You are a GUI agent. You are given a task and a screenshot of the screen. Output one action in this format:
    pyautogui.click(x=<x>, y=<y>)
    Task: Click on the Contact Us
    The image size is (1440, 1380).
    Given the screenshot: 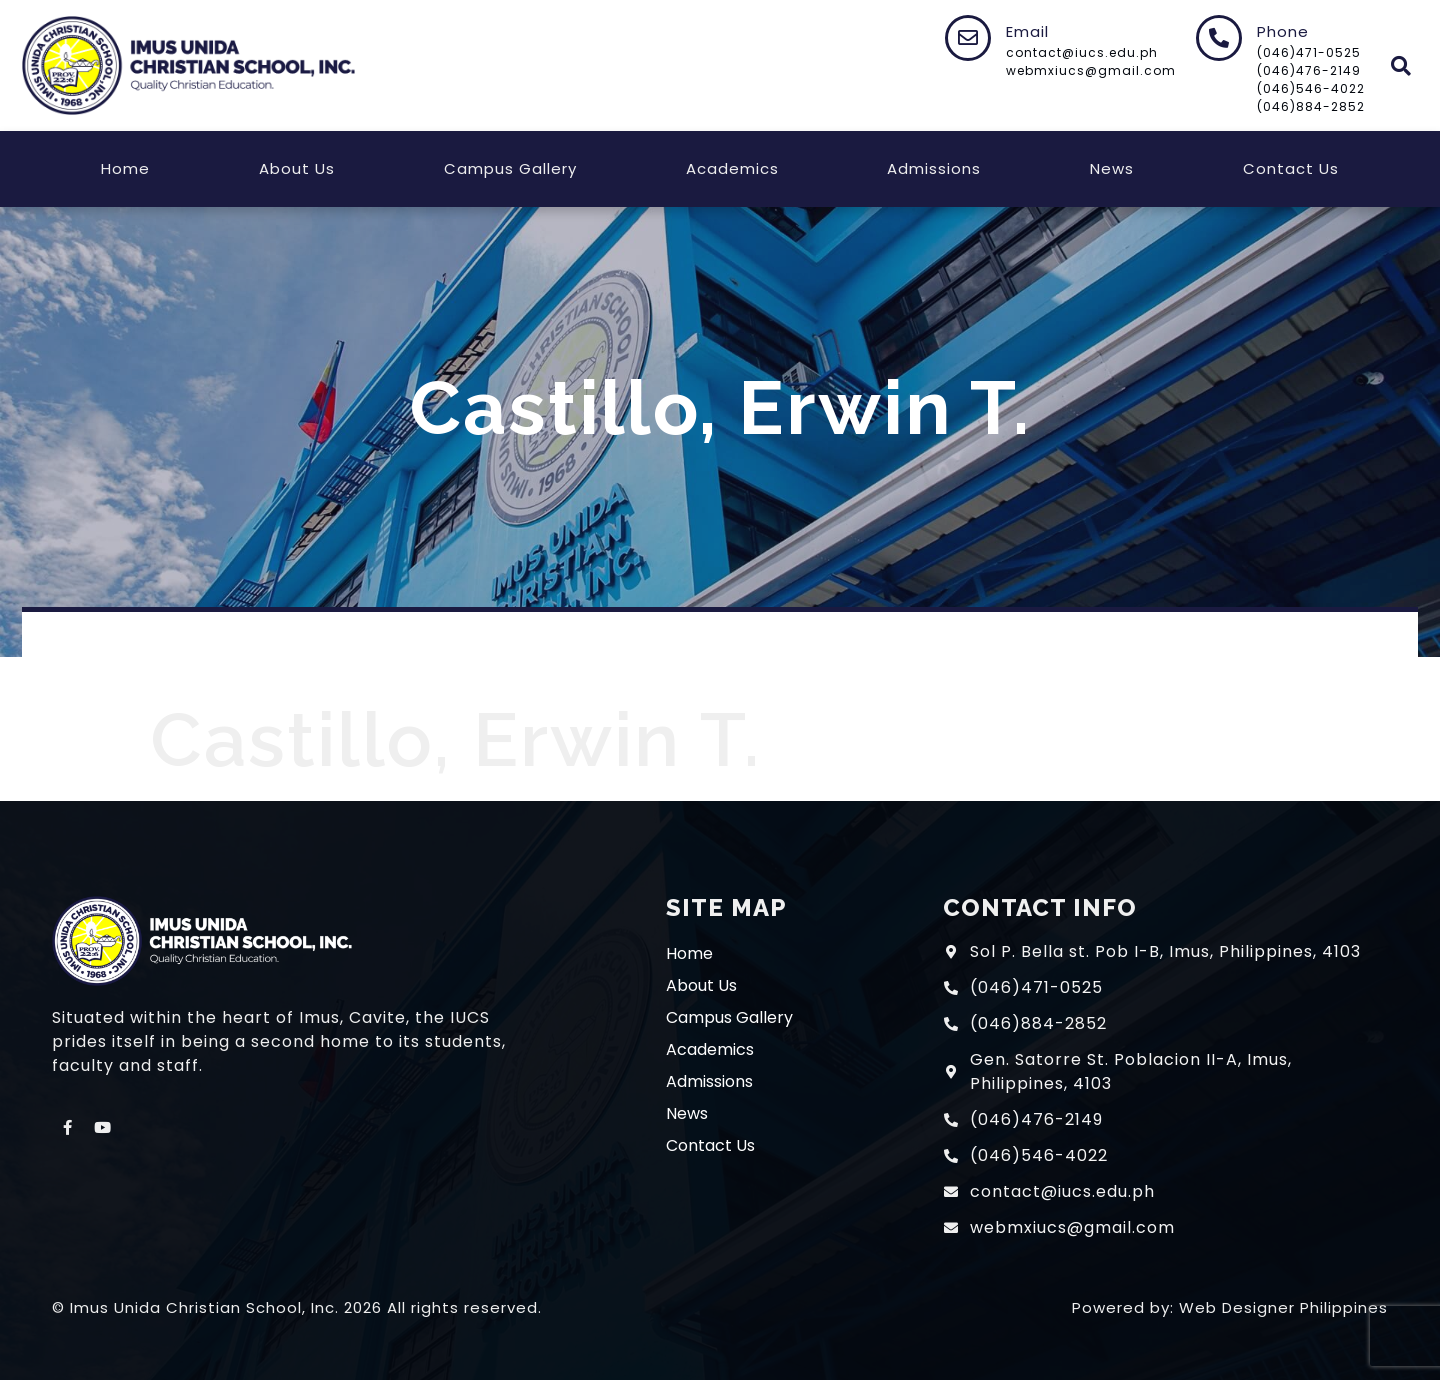 What is the action you would take?
    pyautogui.click(x=1291, y=168)
    